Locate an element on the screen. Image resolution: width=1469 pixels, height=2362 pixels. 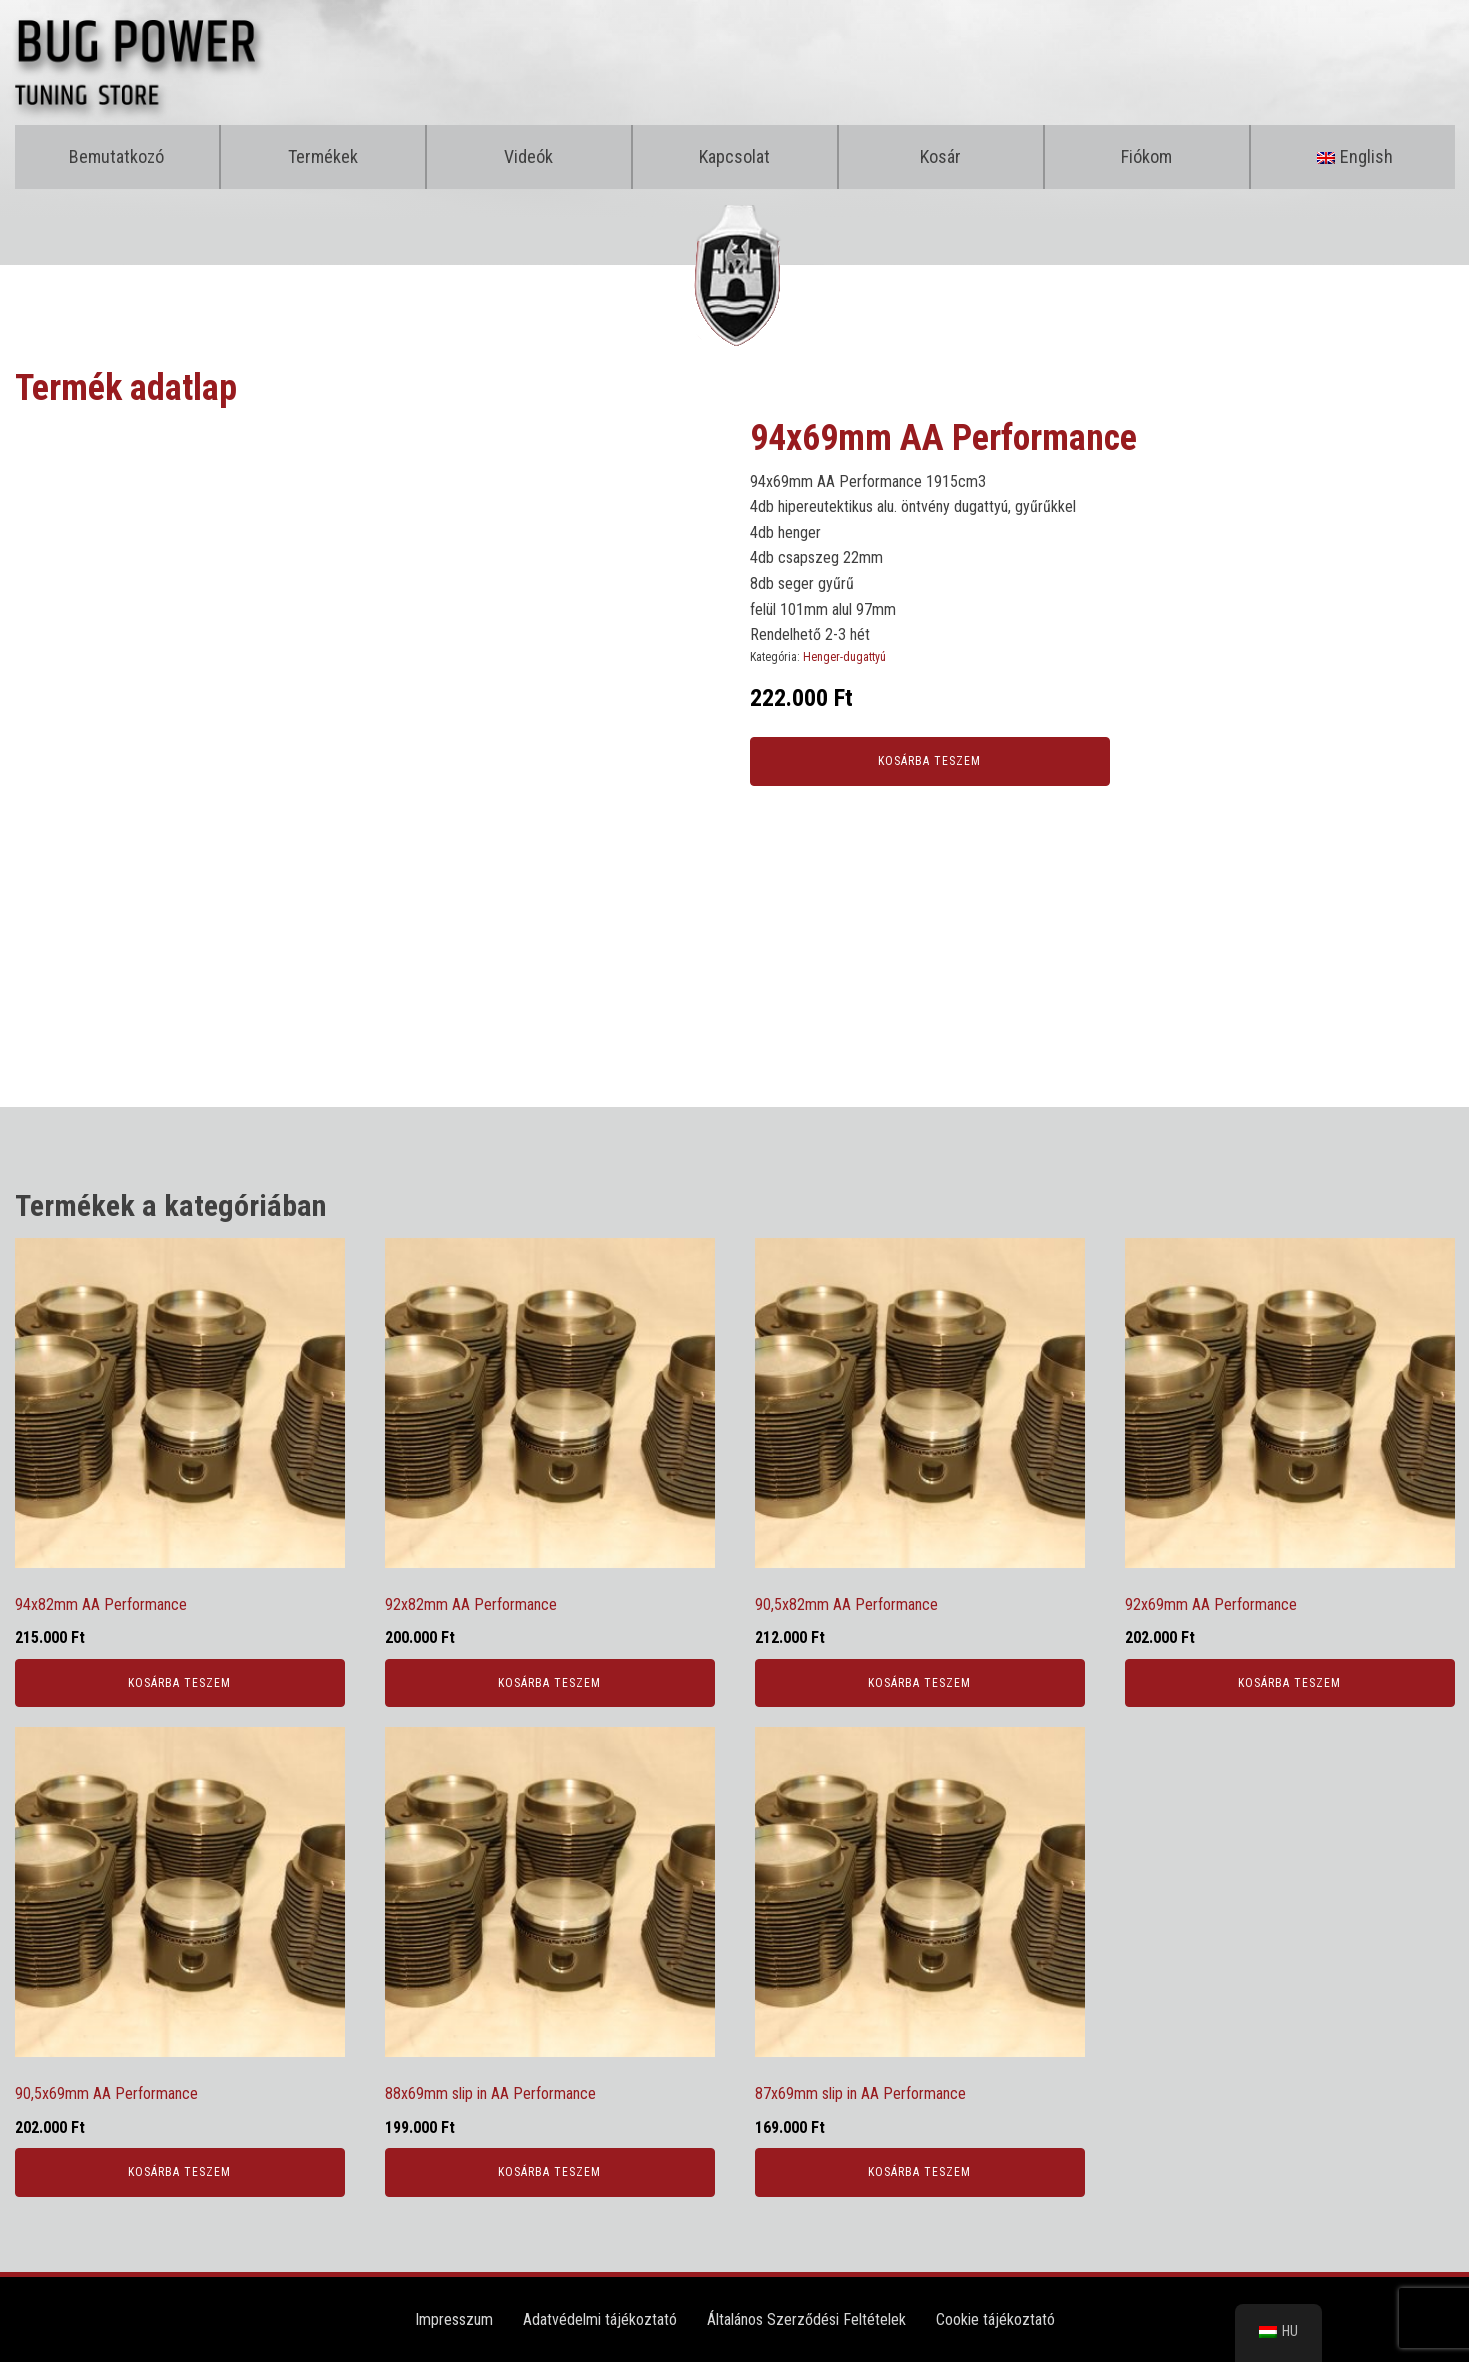
Általános Szerződési Feltételek is located at coordinates (806, 2319).